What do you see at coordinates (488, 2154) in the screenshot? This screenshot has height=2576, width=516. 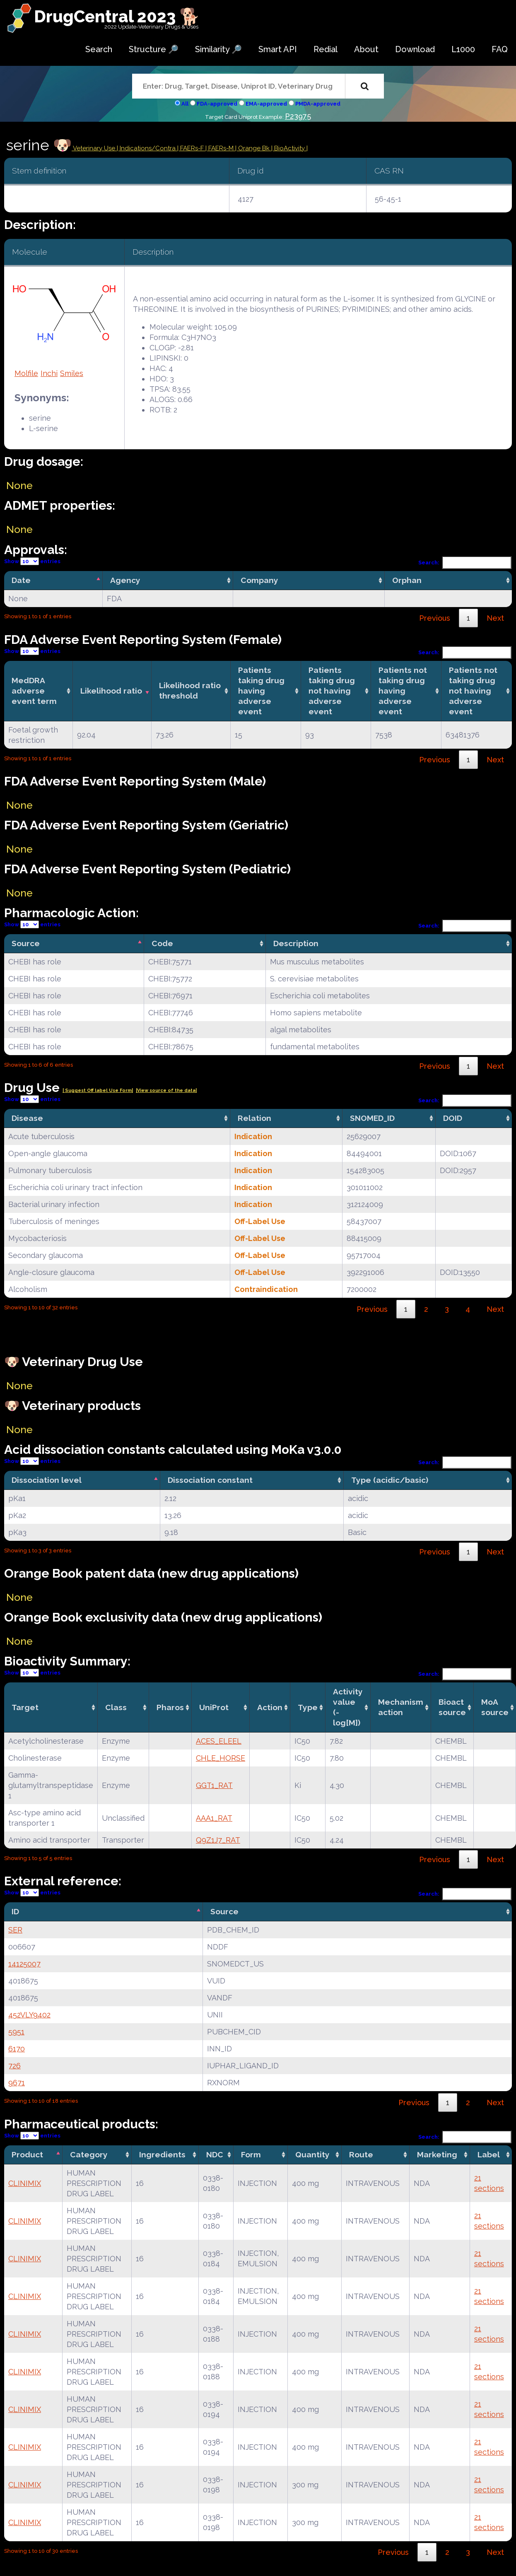 I see `Label [Label: activate to sort column ascending]` at bounding box center [488, 2154].